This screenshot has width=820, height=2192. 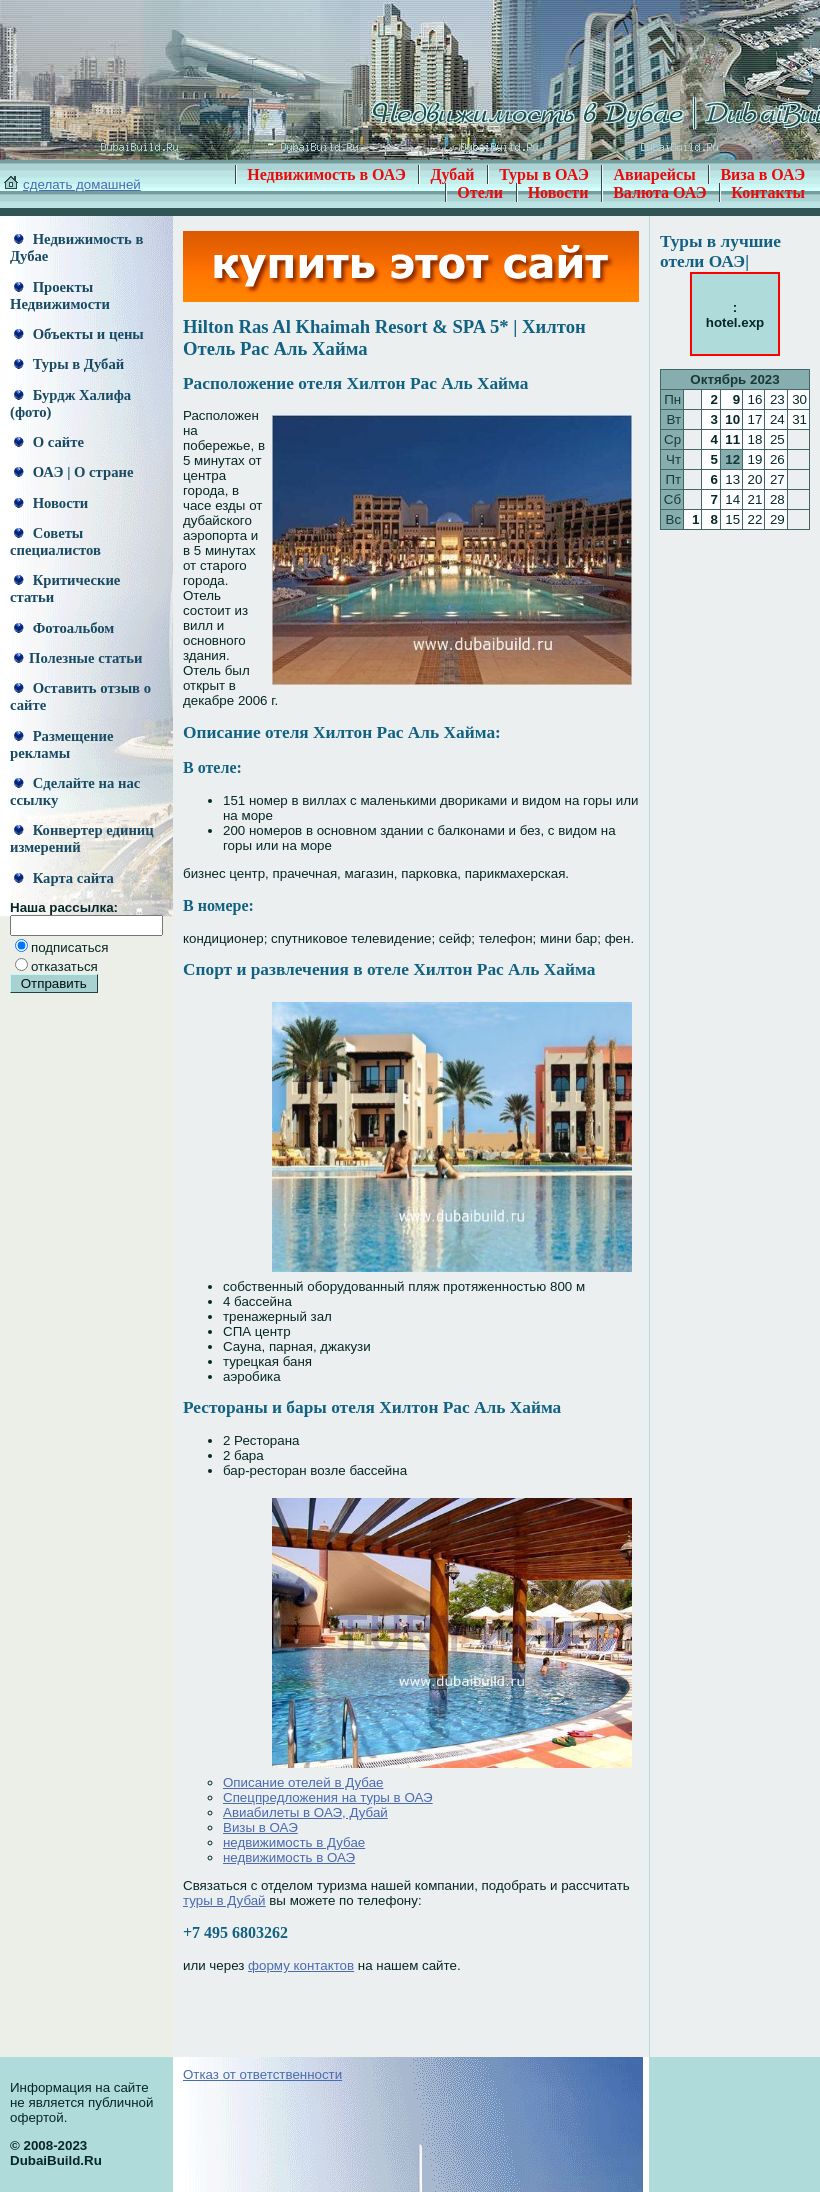 I want to click on Проекты Недвижимости, so click(x=60, y=295).